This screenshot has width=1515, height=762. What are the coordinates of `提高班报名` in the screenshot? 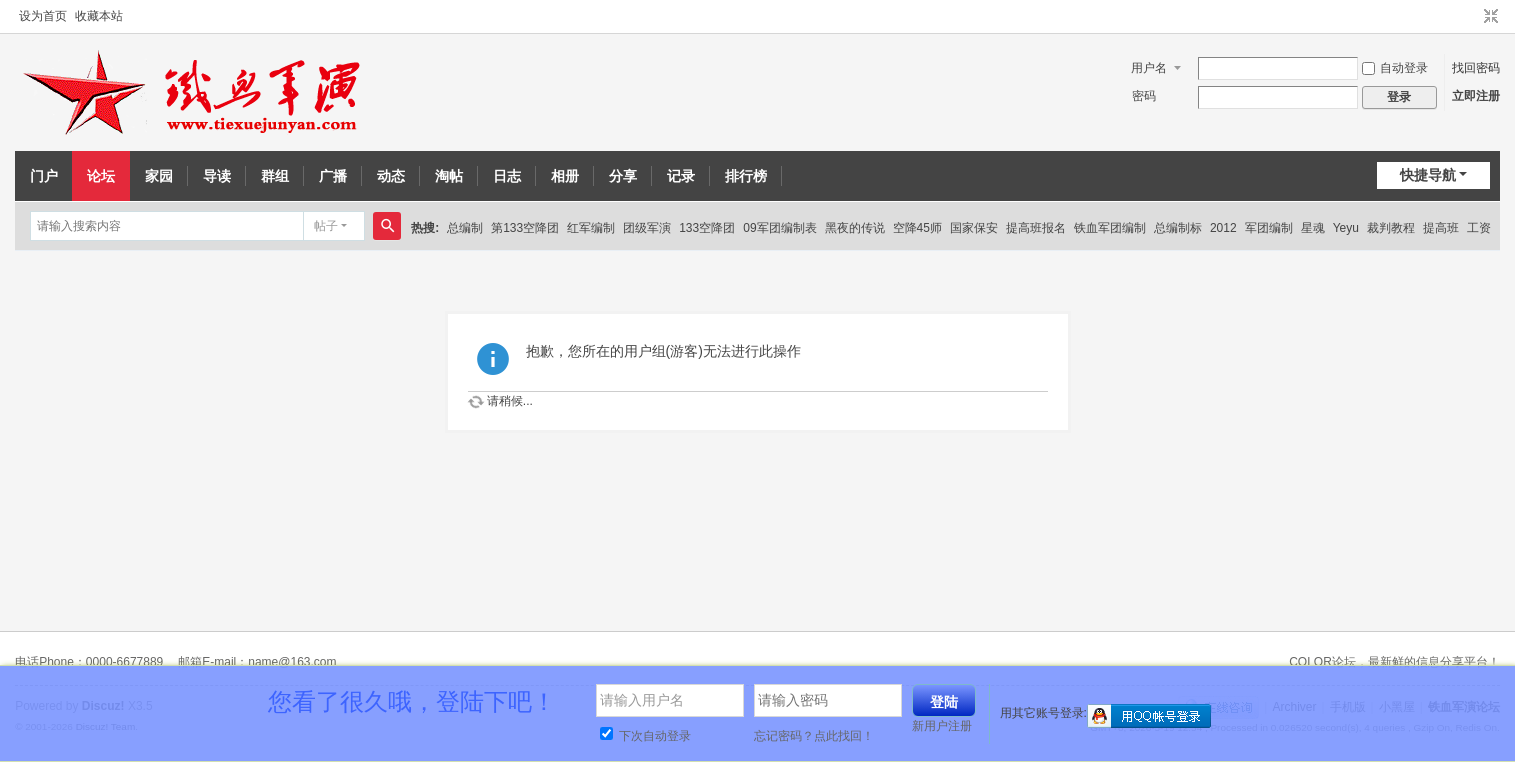 It's located at (1036, 228).